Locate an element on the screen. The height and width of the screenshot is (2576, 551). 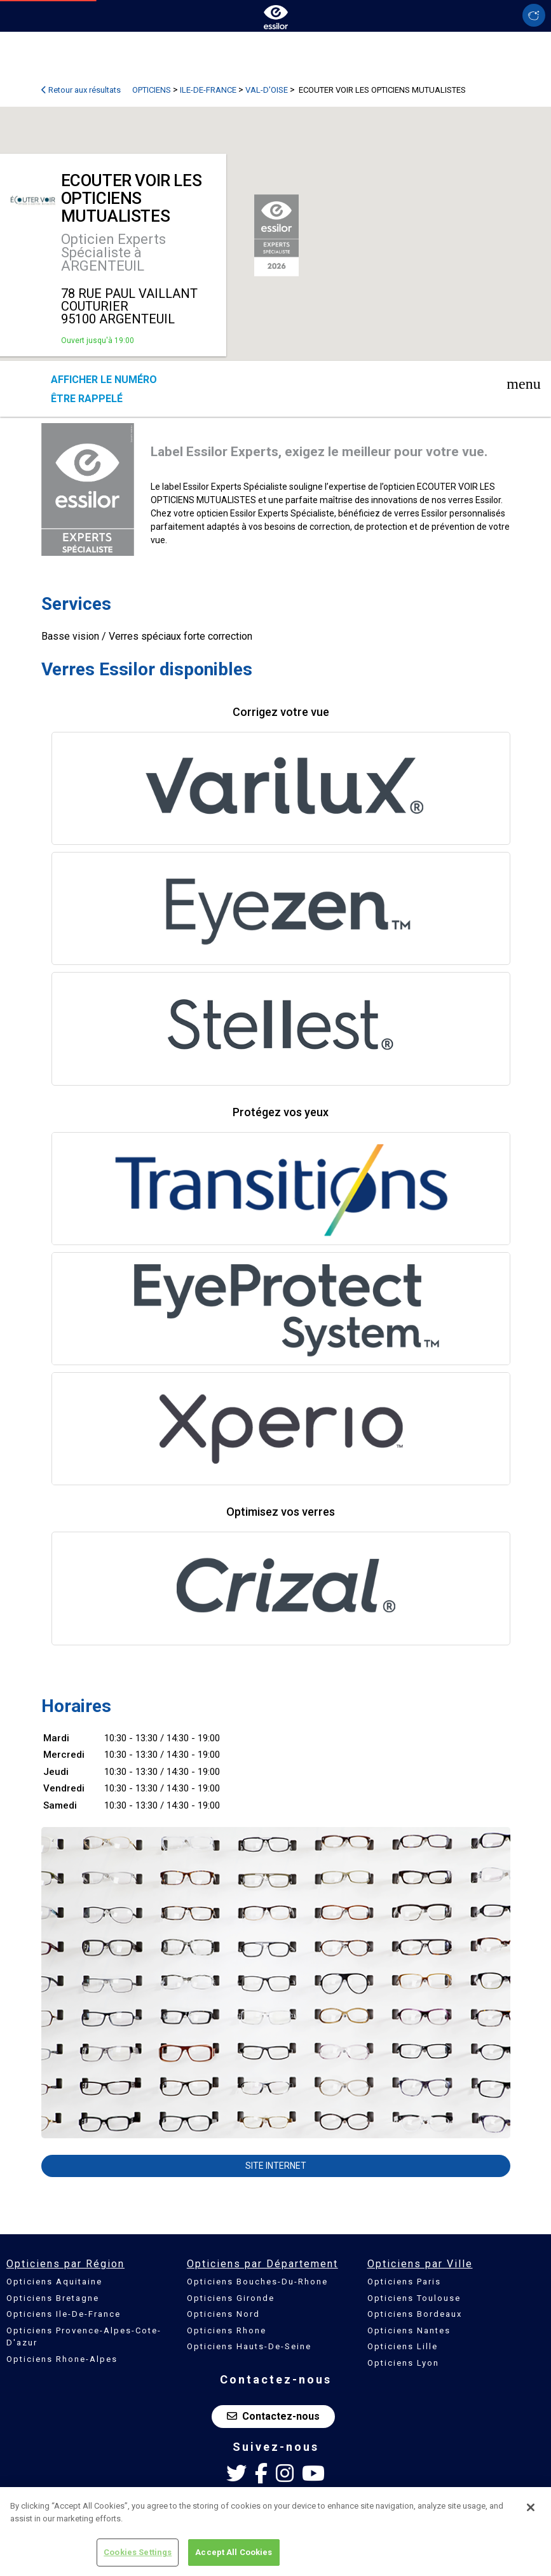
Accept All Cookies is located at coordinates (233, 2552).